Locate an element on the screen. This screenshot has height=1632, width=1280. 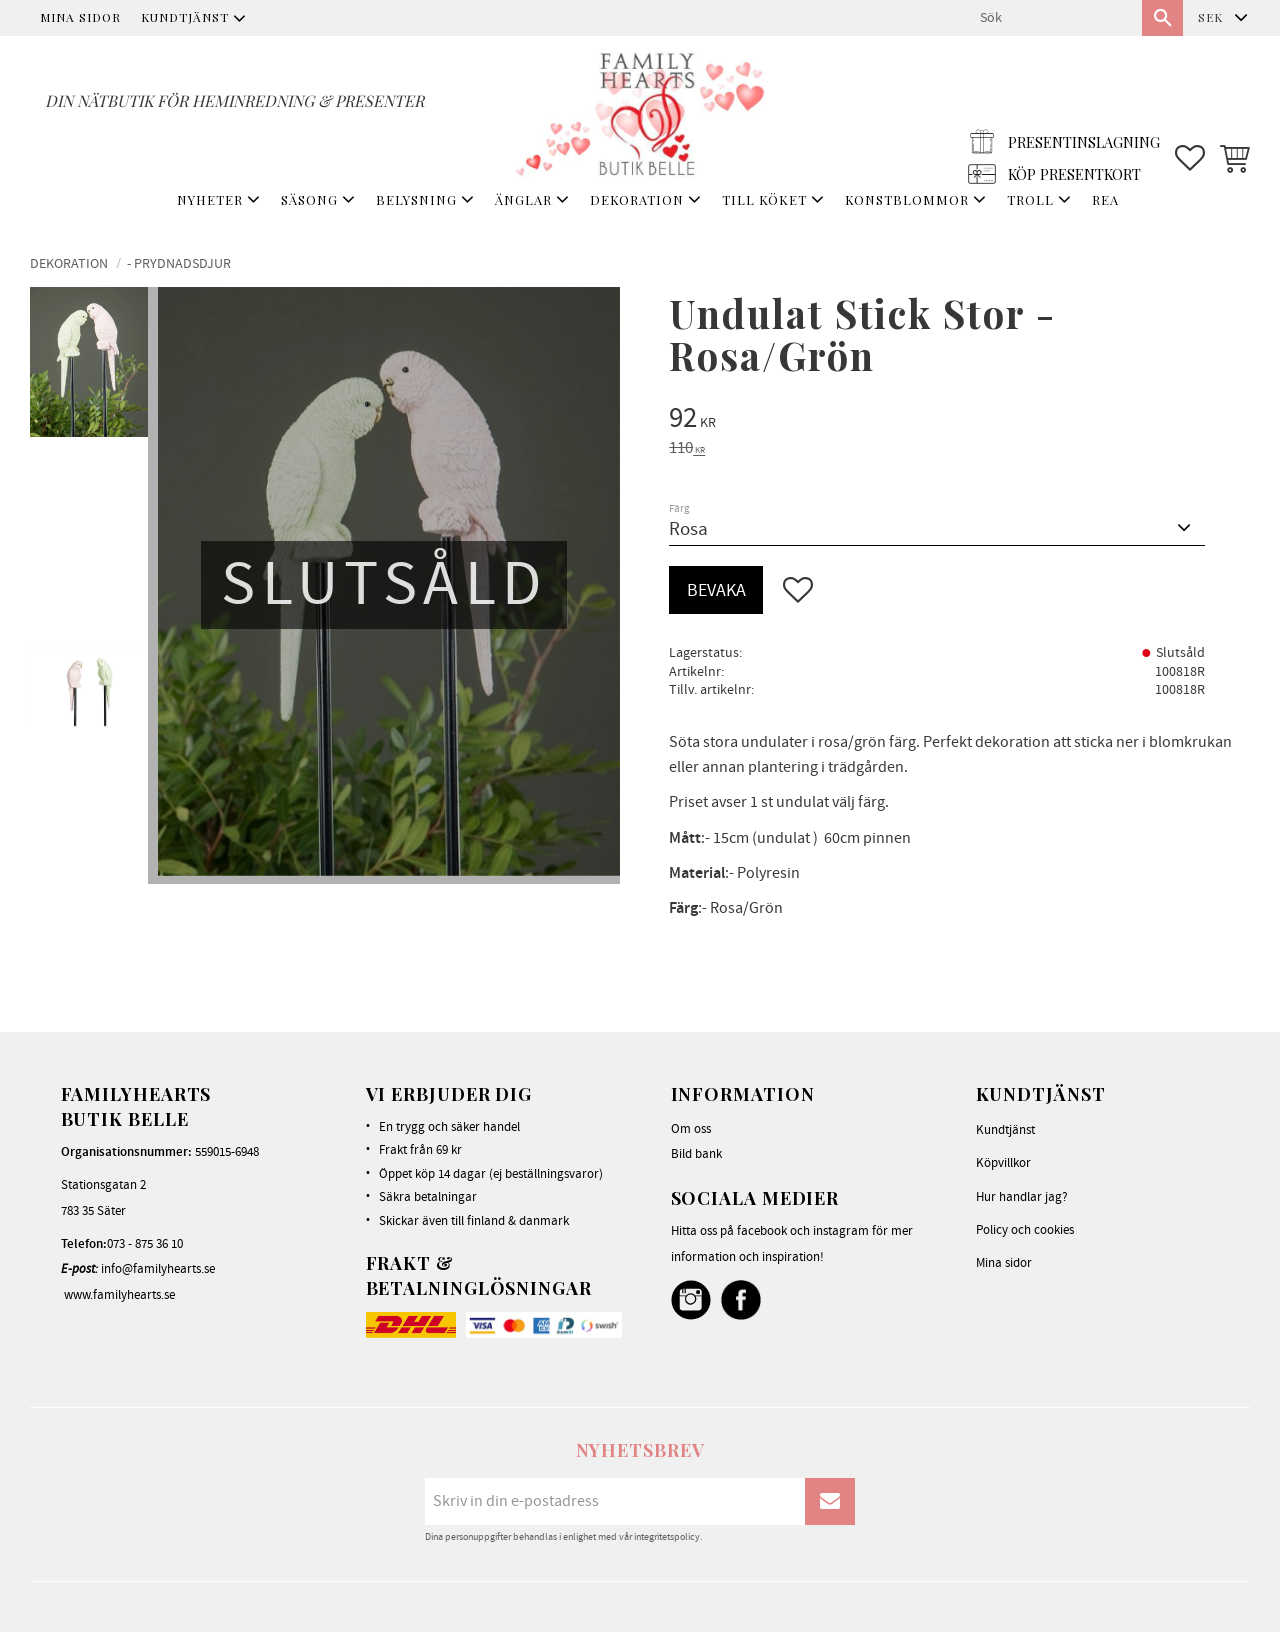
Bevaka is located at coordinates (716, 590).